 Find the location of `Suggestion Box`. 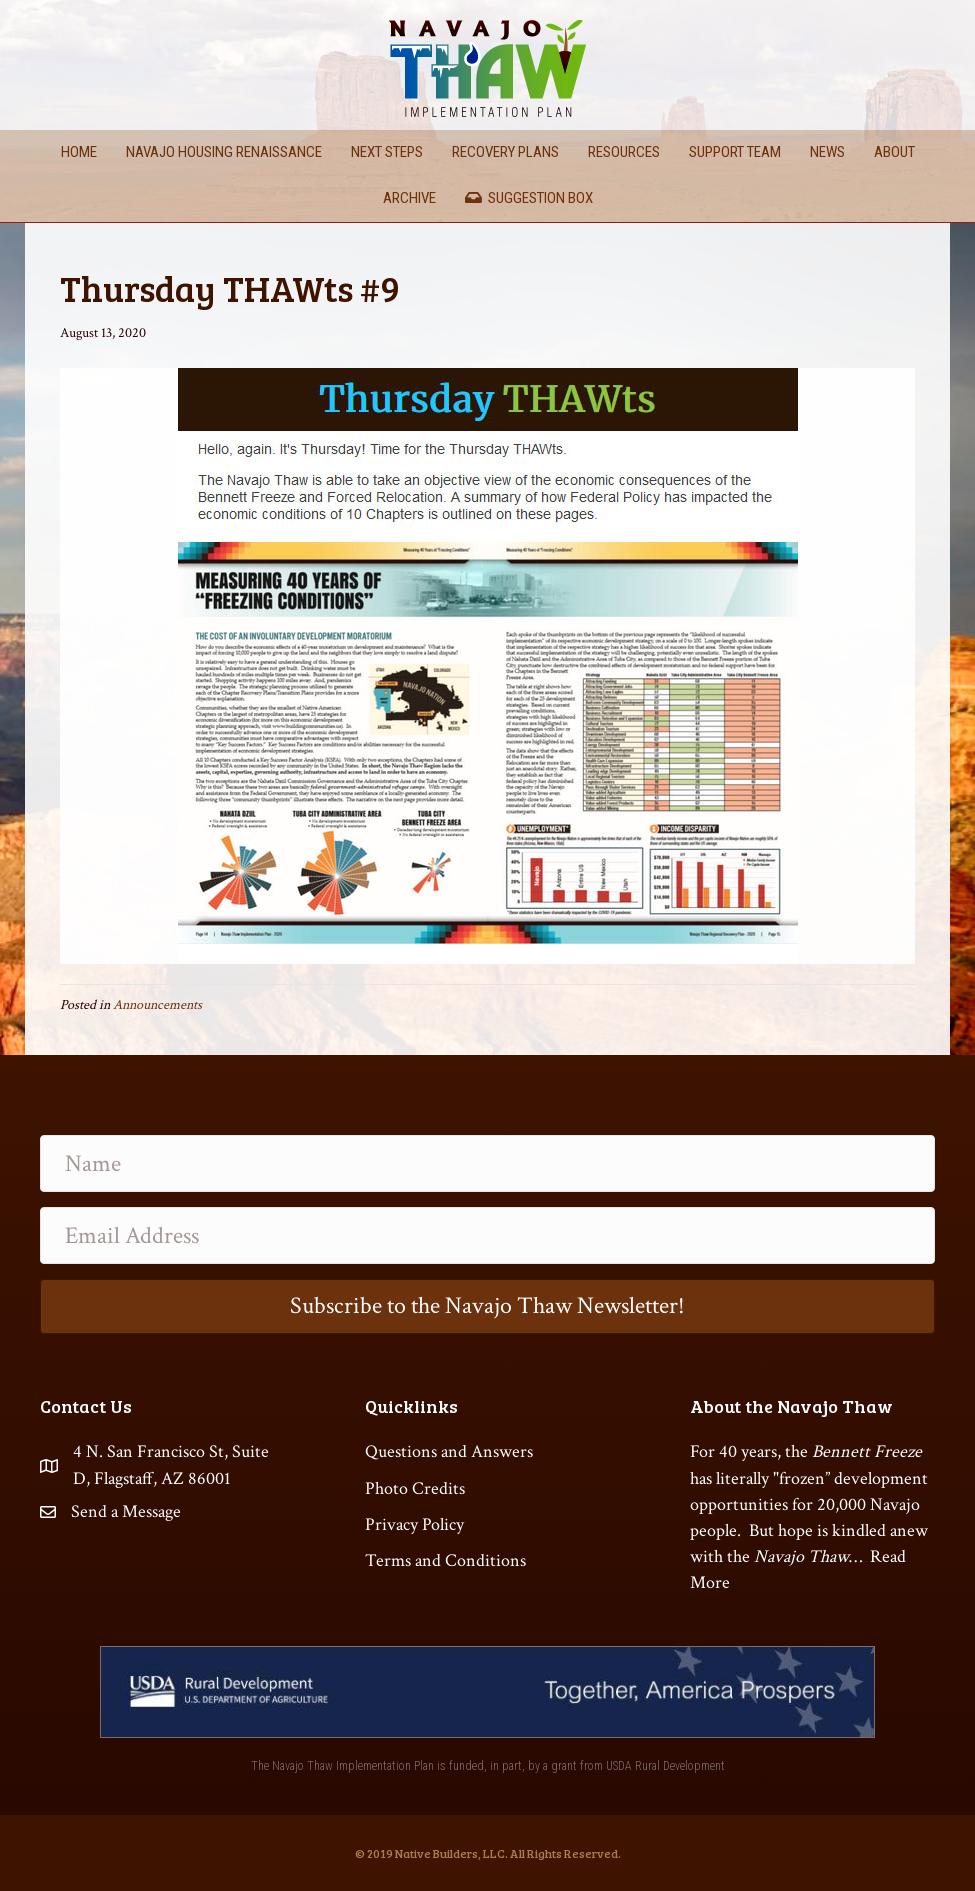

Suggestion Box is located at coordinates (529, 198).